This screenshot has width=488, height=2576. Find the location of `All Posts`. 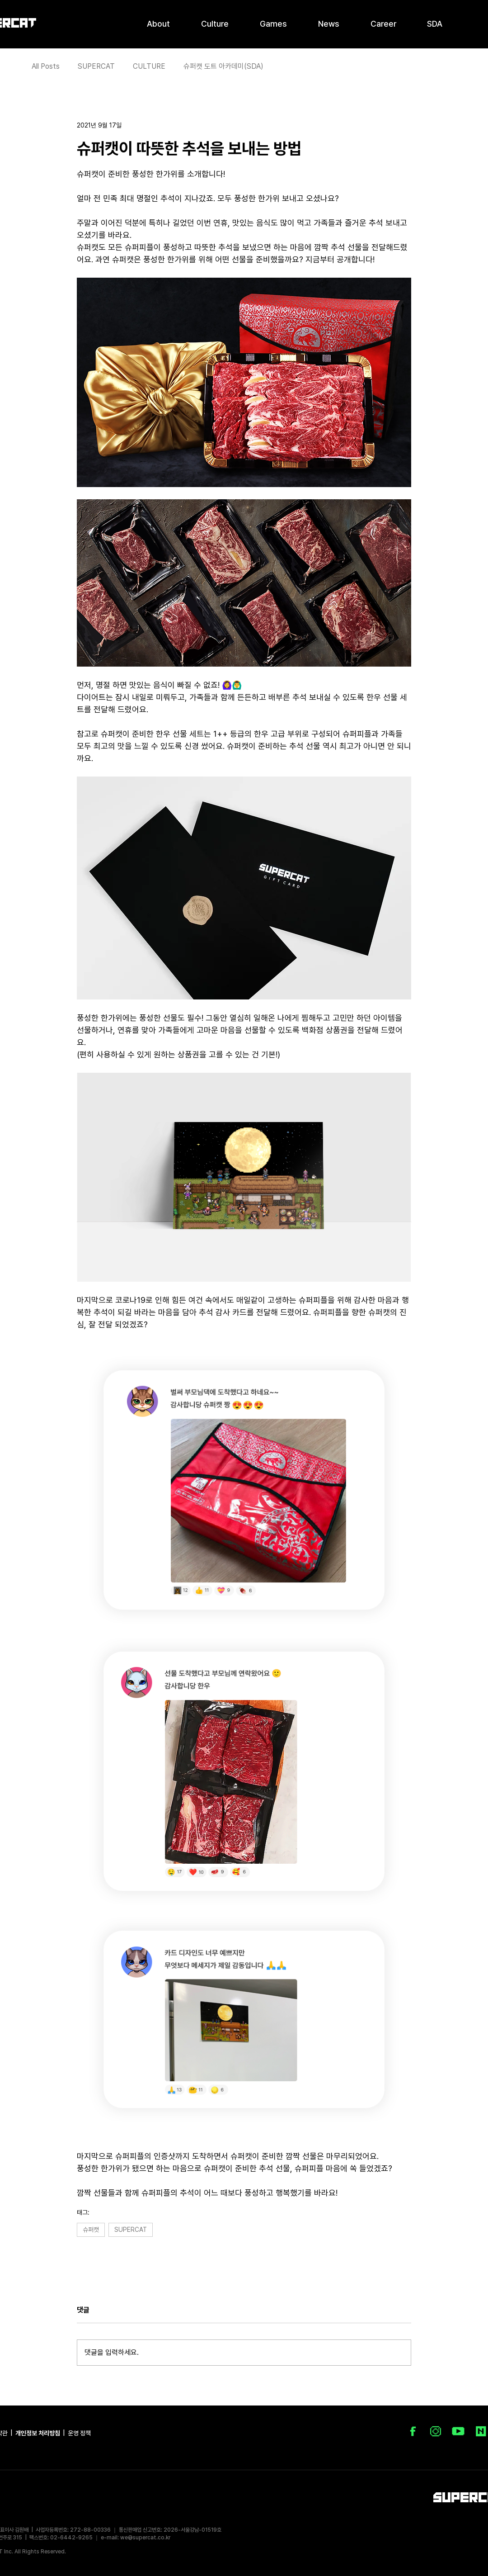

All Posts is located at coordinates (46, 66).